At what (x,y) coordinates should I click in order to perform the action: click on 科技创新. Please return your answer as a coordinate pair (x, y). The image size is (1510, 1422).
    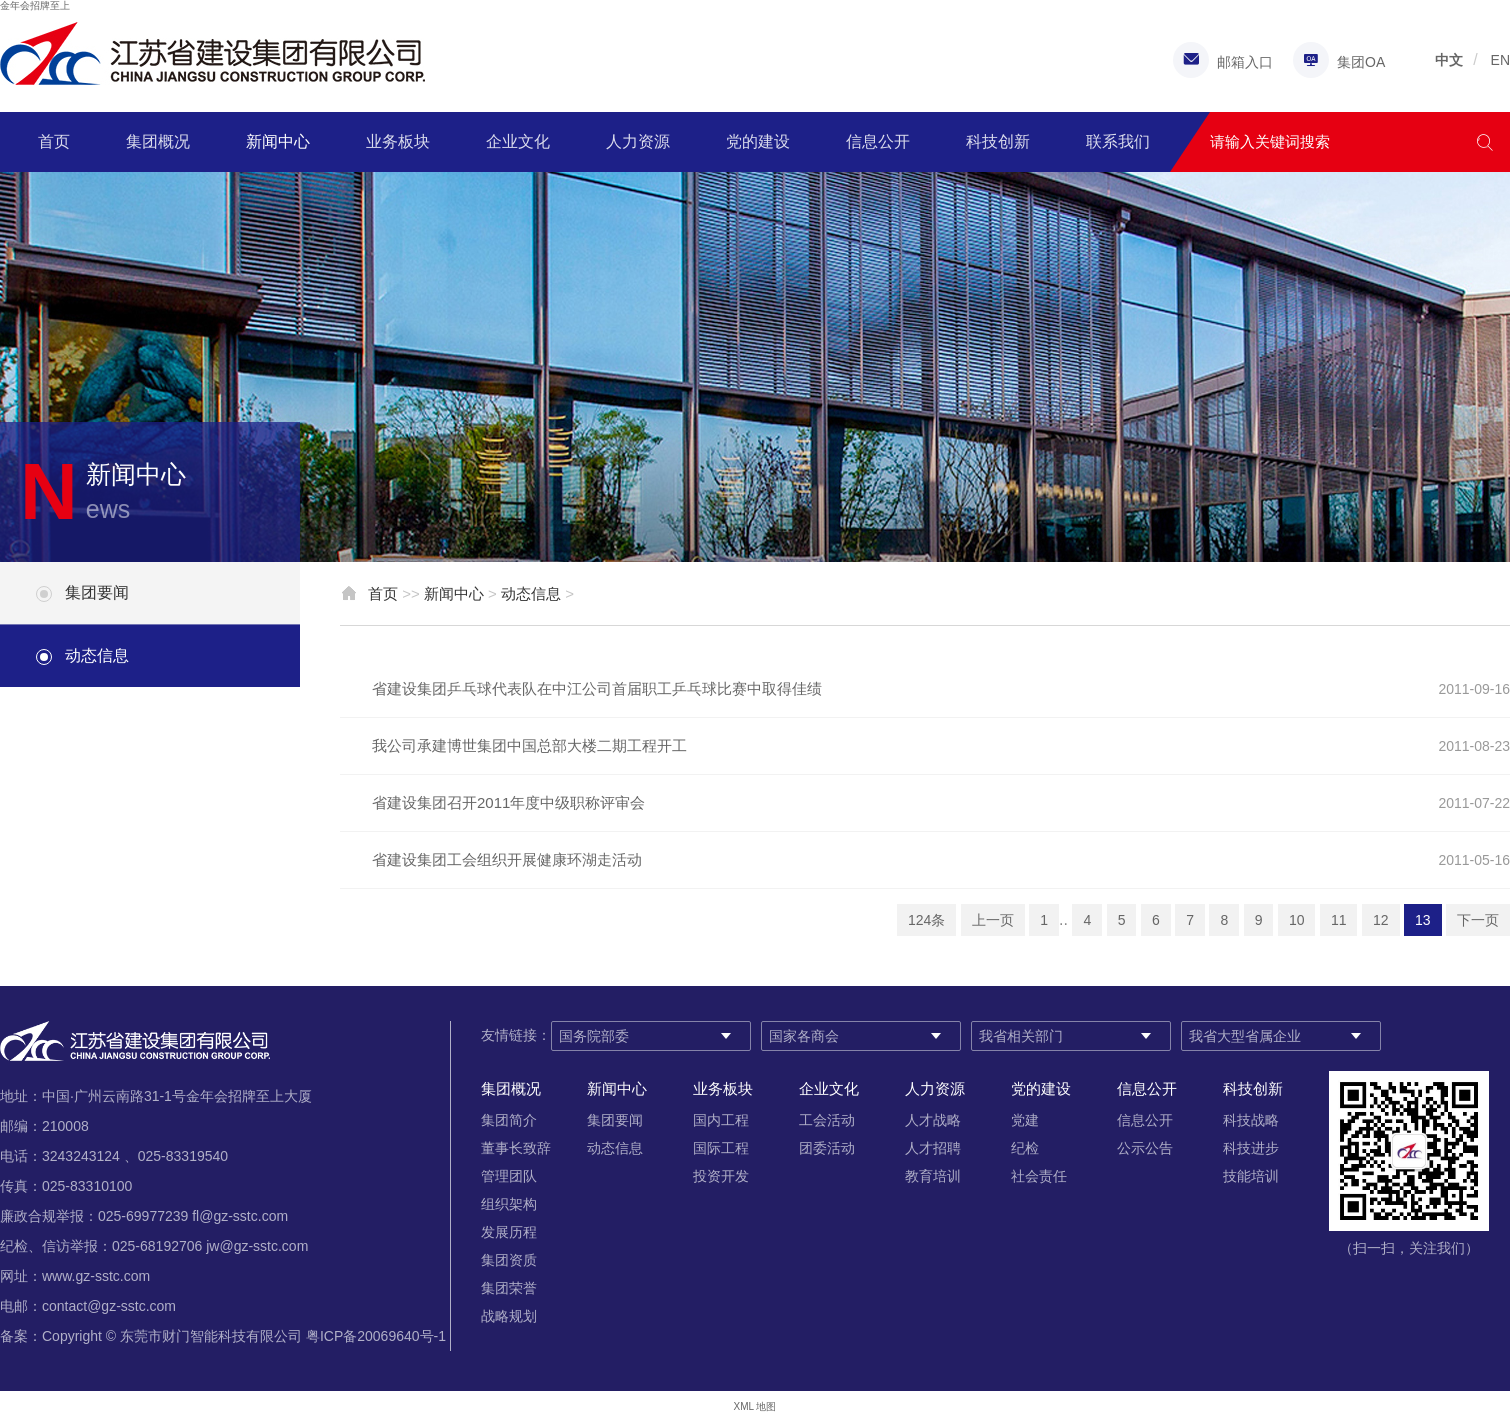
    Looking at the image, I should click on (998, 141).